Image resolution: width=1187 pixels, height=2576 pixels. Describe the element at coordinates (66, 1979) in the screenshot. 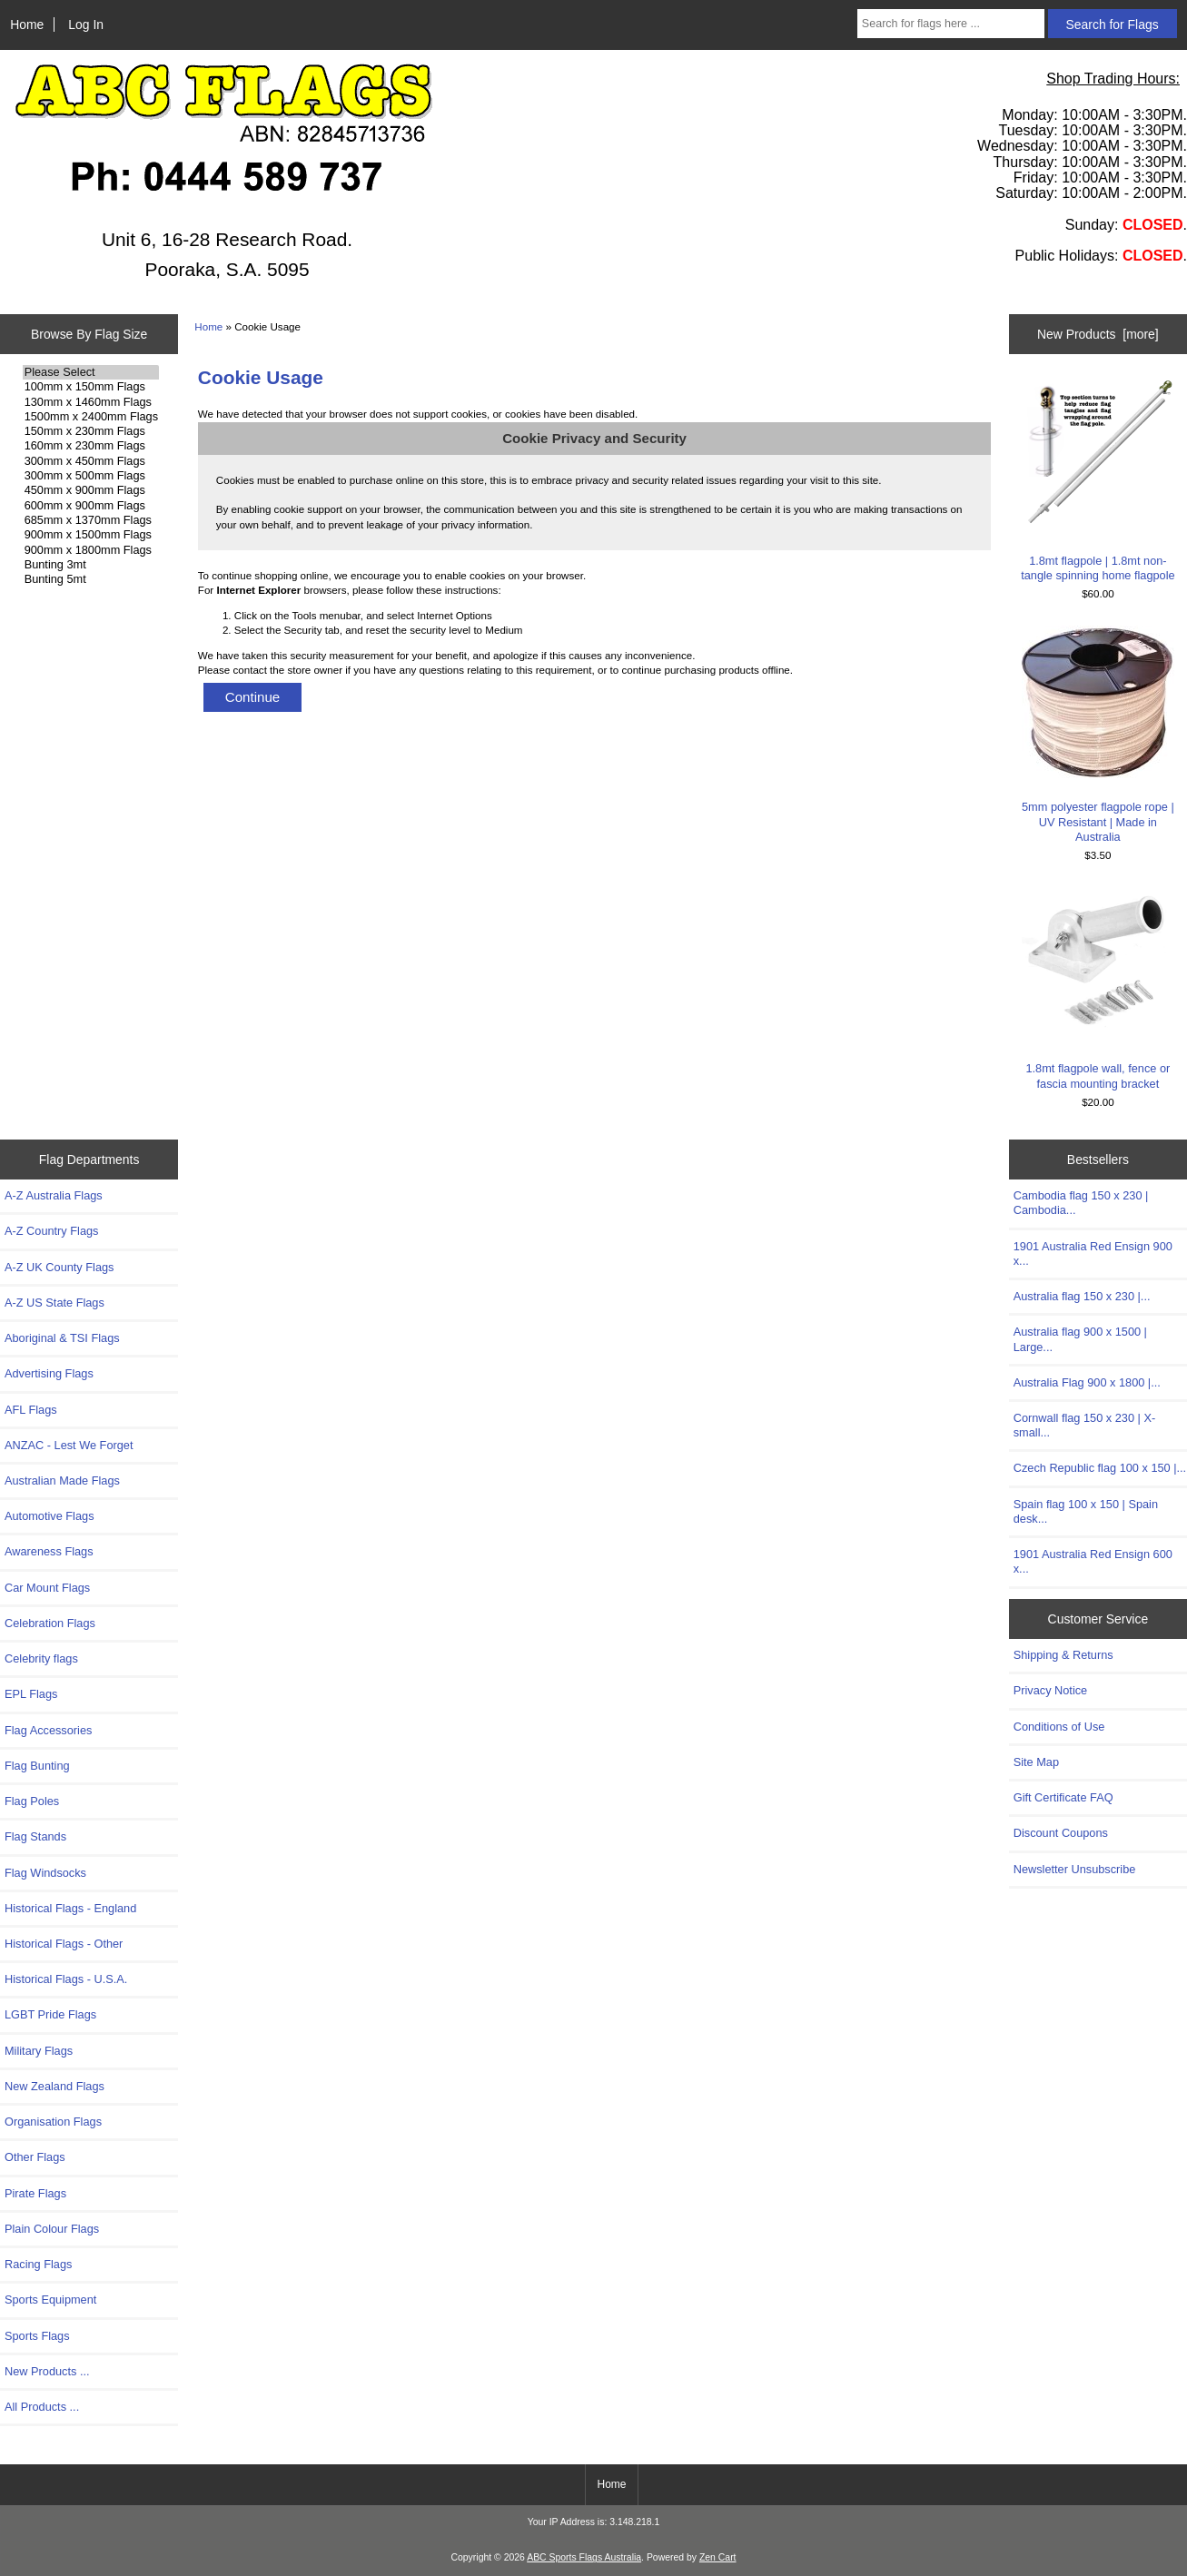

I see `Historical Flags - U.S.A.` at that location.